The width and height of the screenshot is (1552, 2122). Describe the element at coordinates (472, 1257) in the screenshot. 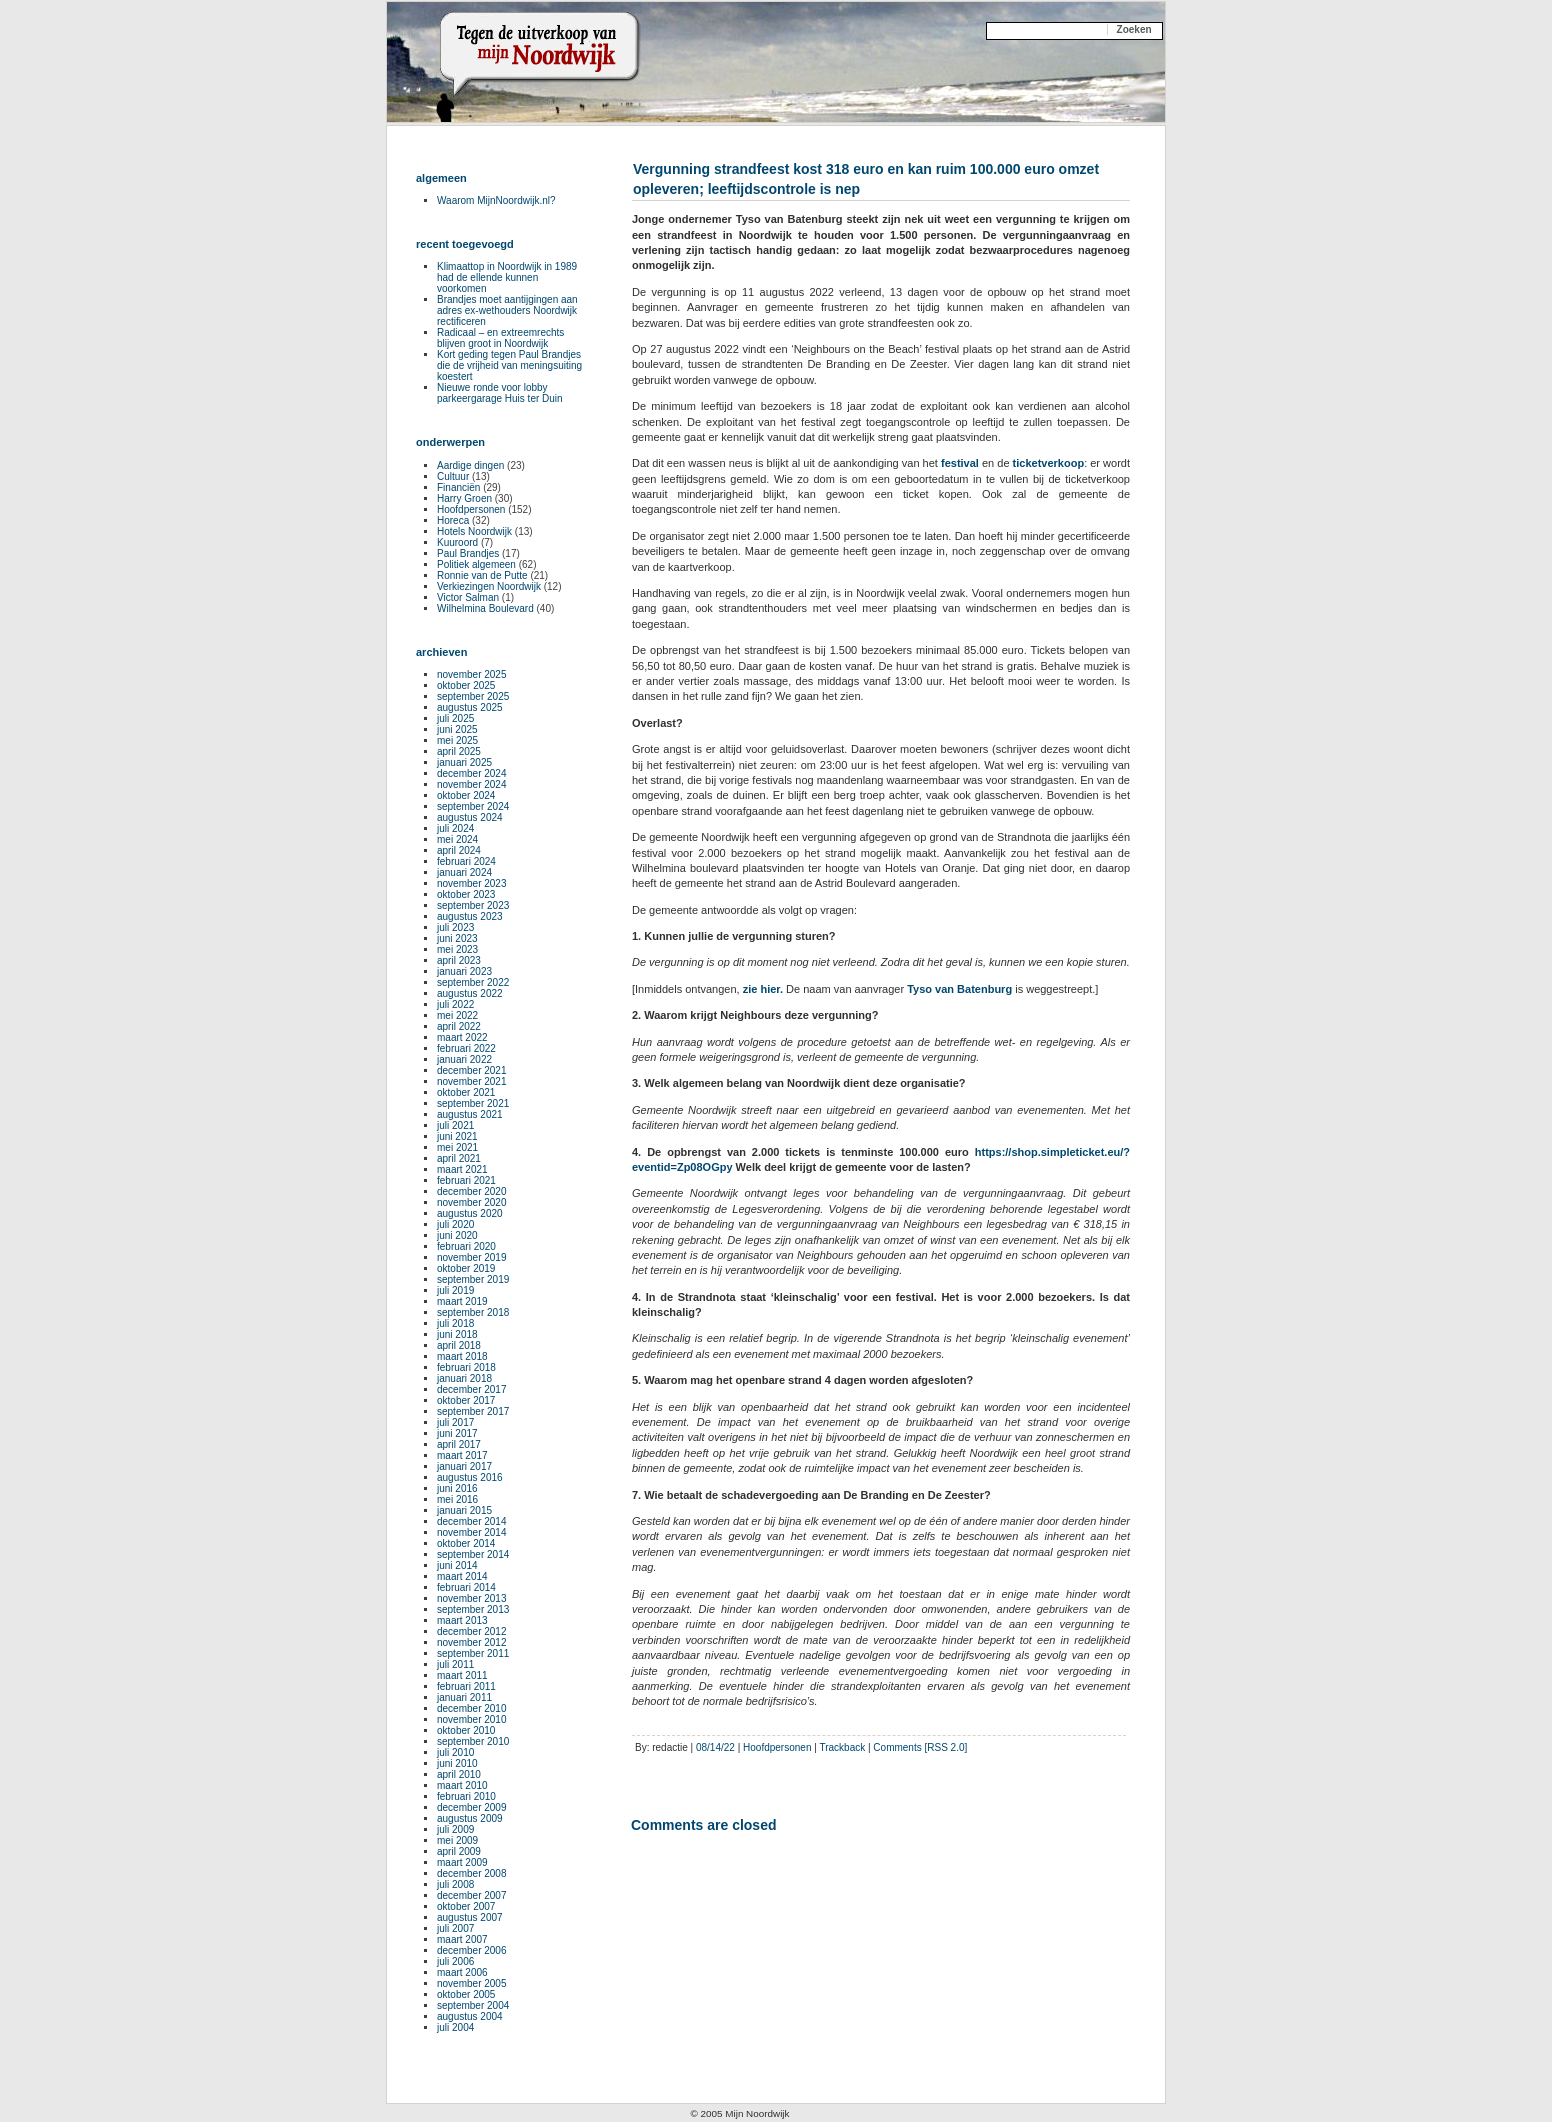

I see `november 2019` at that location.